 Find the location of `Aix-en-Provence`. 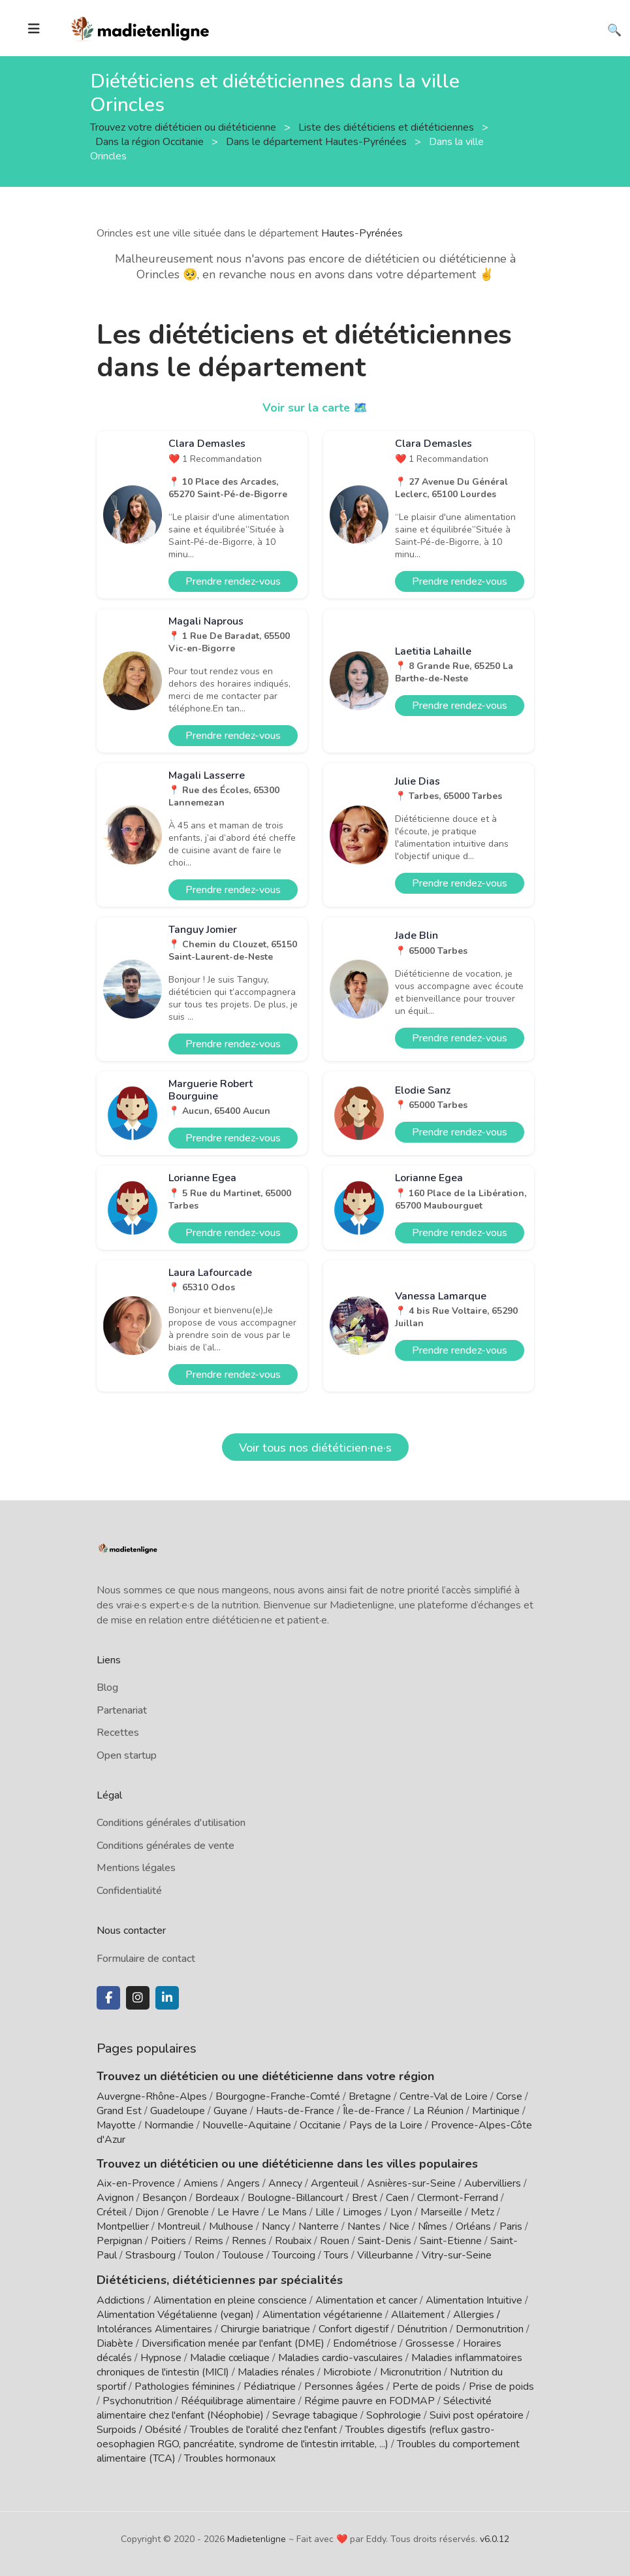

Aix-en-Provence is located at coordinates (136, 2183).